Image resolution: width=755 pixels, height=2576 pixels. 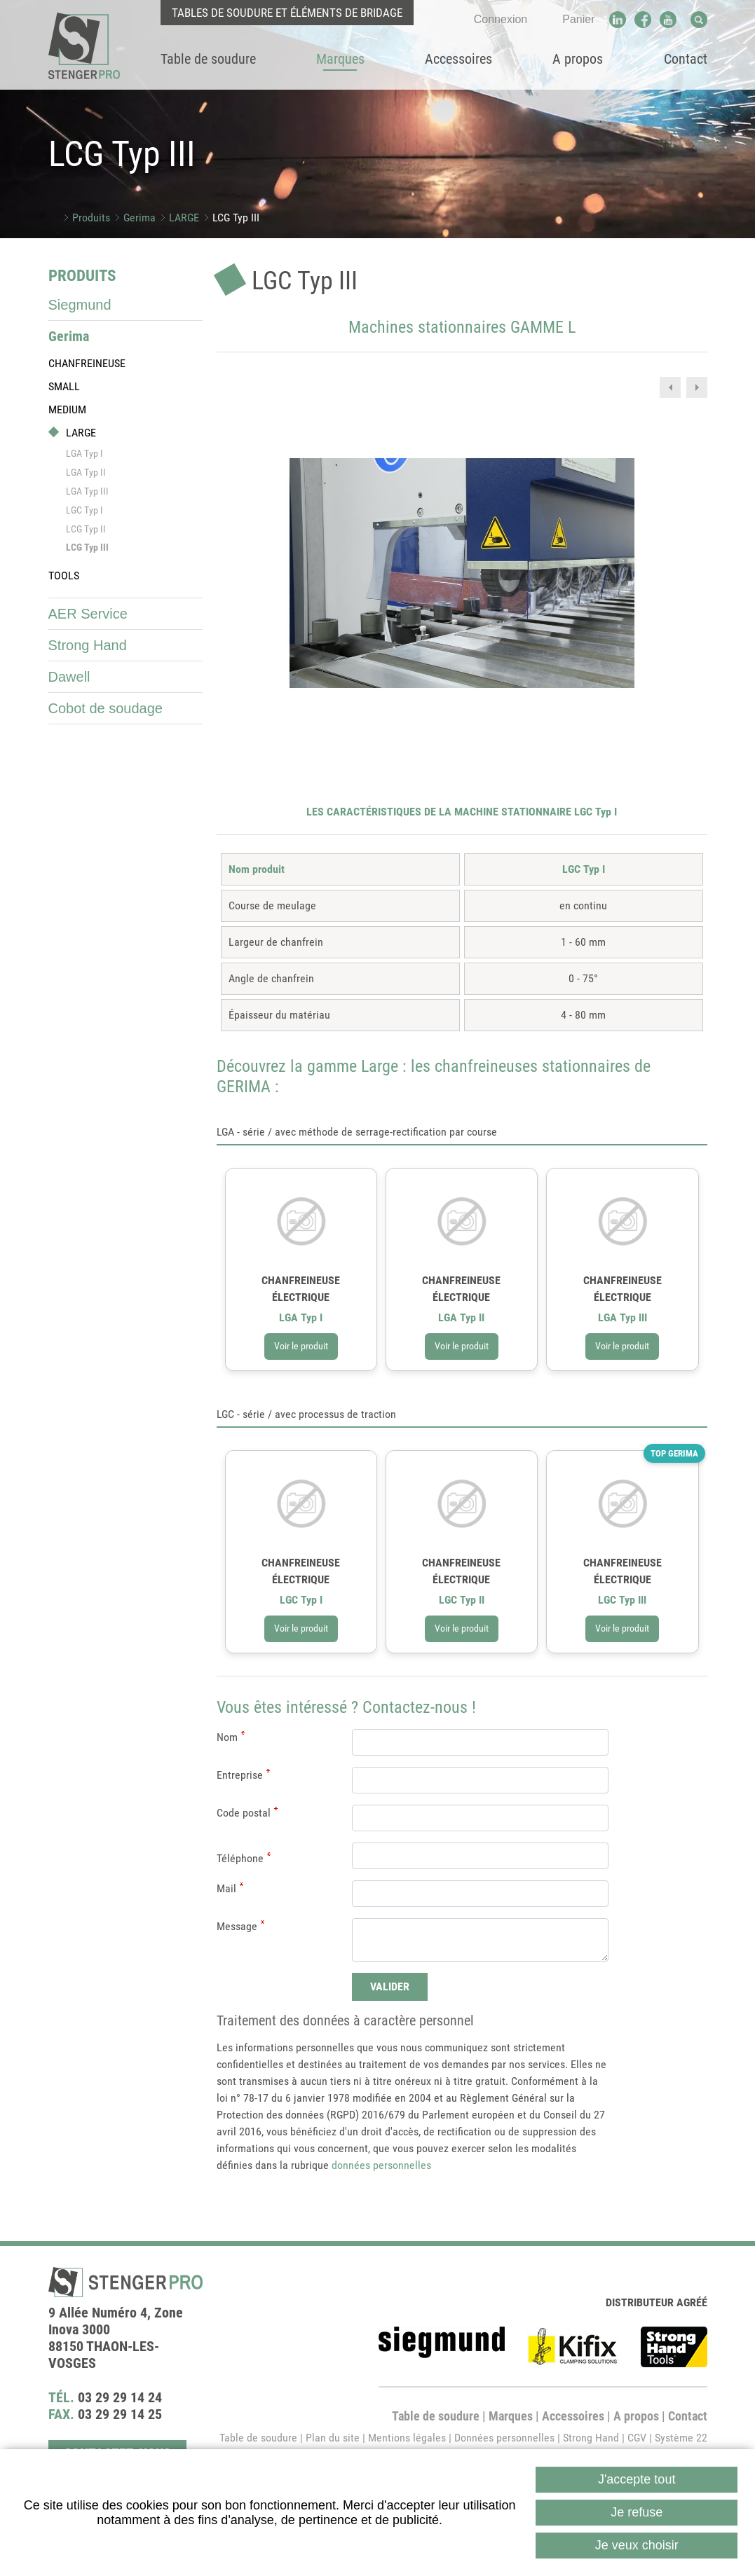 What do you see at coordinates (91, 217) in the screenshot?
I see `Produits` at bounding box center [91, 217].